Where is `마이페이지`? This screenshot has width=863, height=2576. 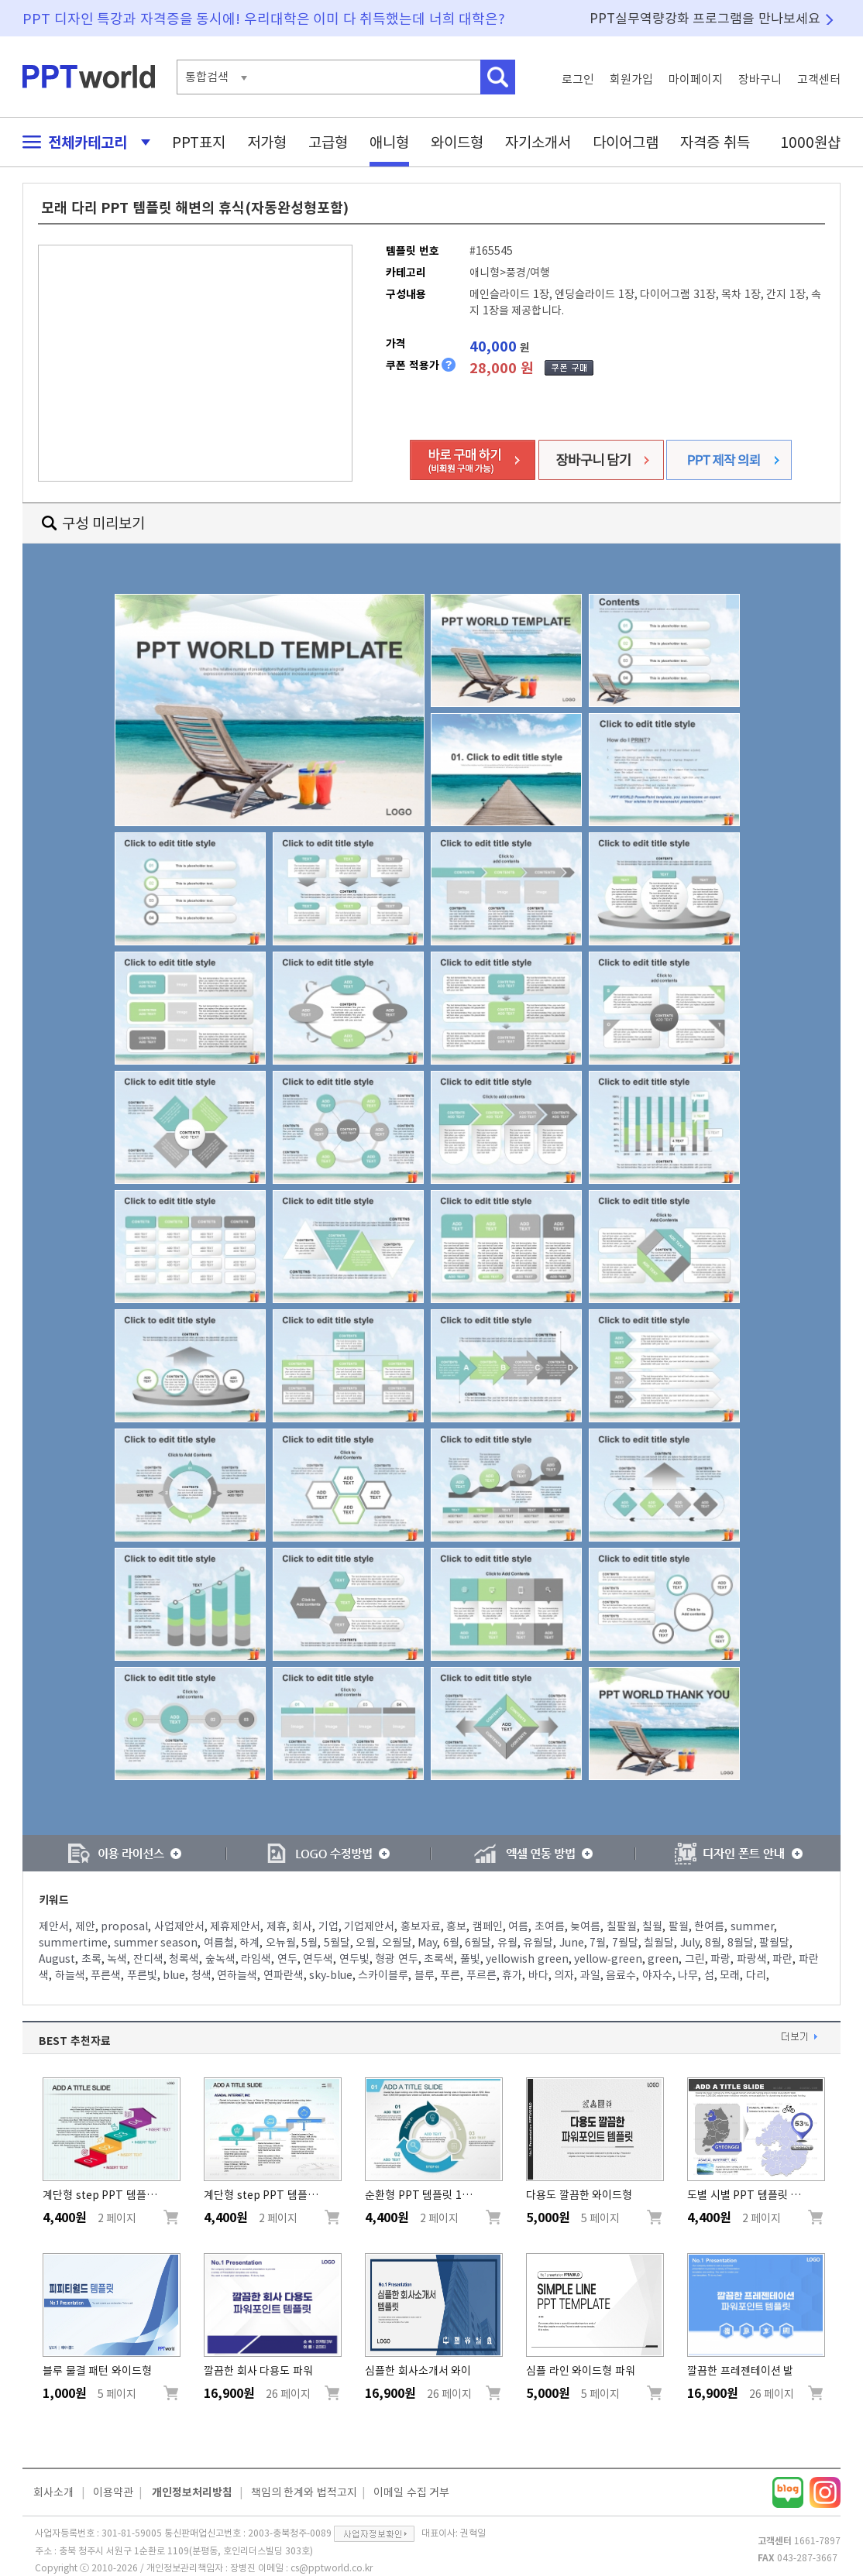 마이페이지 is located at coordinates (696, 79).